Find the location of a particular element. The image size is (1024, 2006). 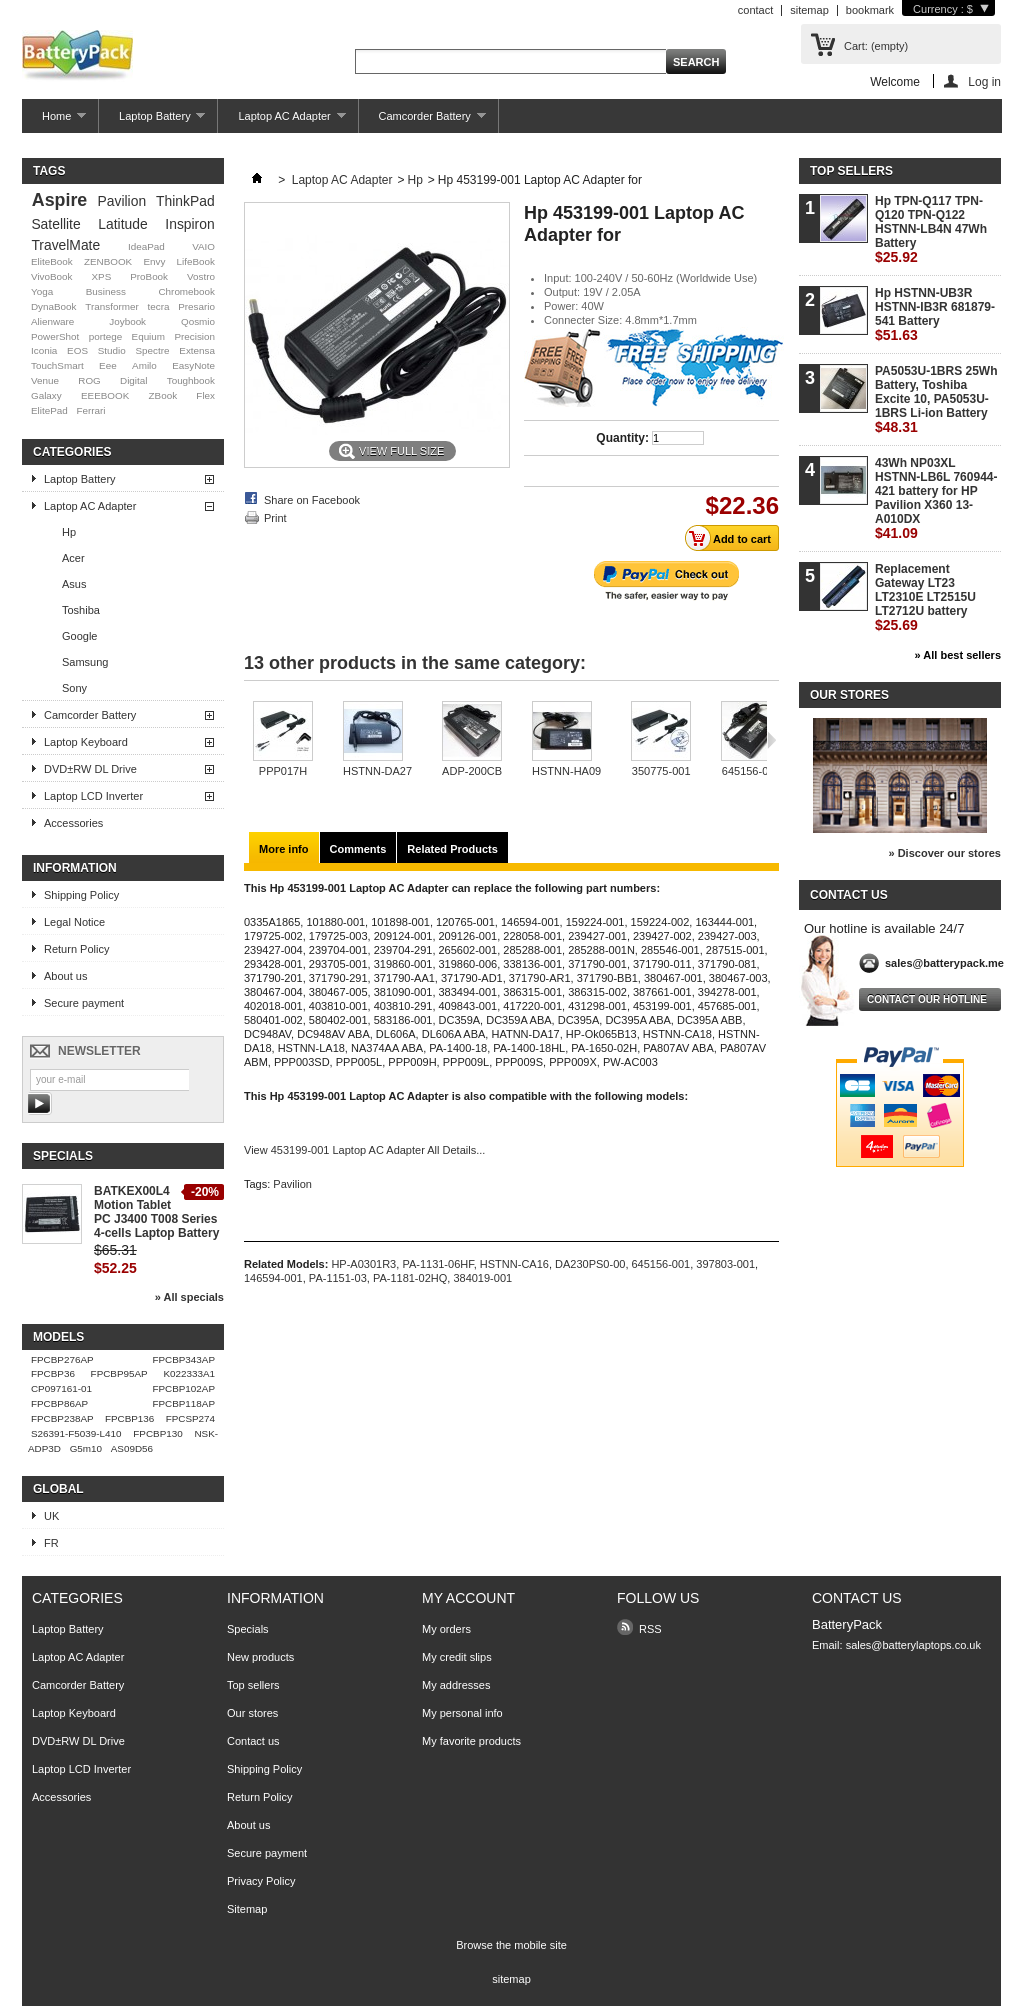

» All specials is located at coordinates (189, 1297).